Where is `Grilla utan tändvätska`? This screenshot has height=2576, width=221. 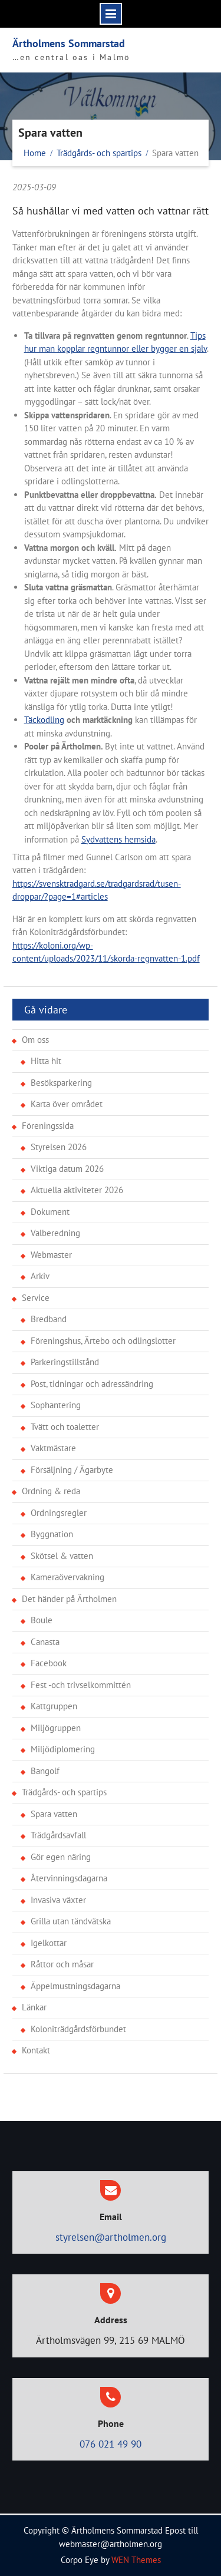 Grilla utan tändvätska is located at coordinates (71, 1921).